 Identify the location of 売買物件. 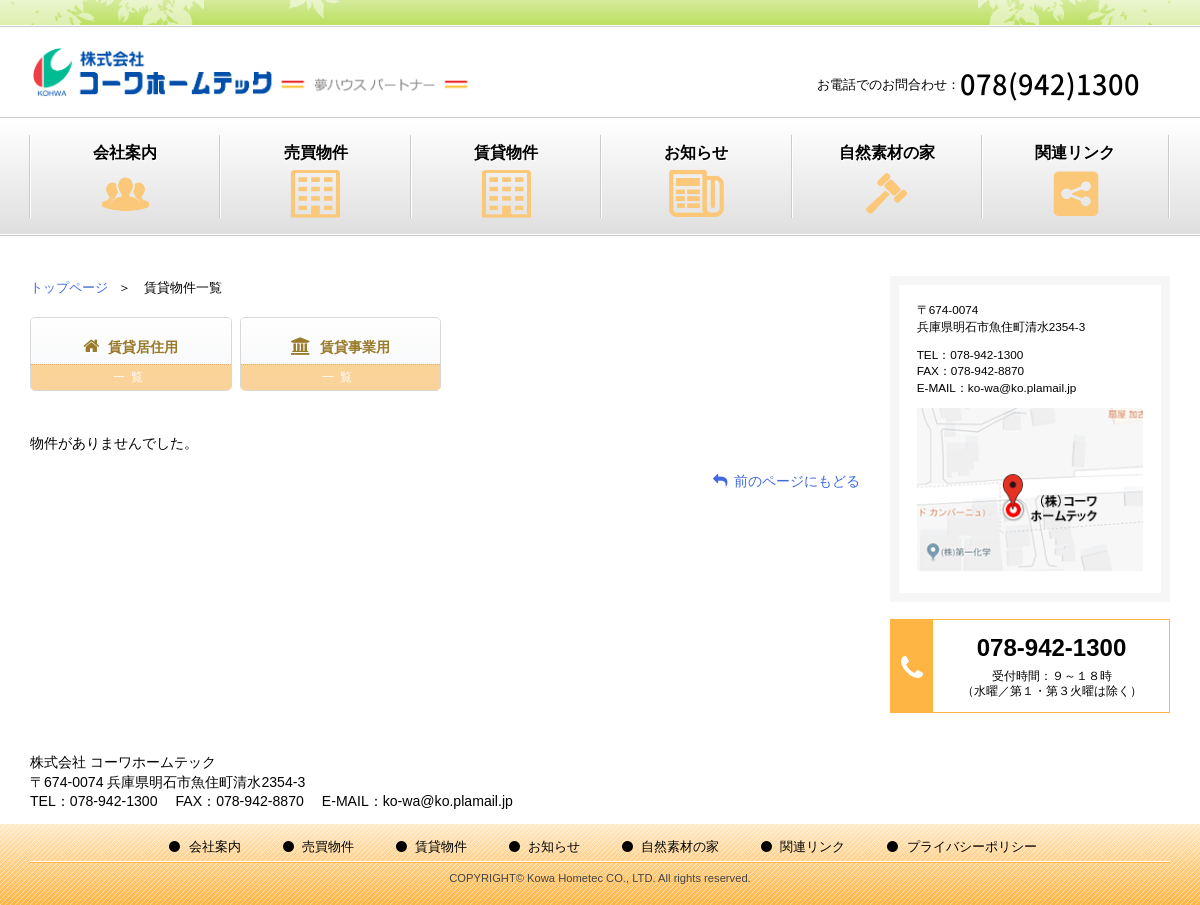
(316, 152).